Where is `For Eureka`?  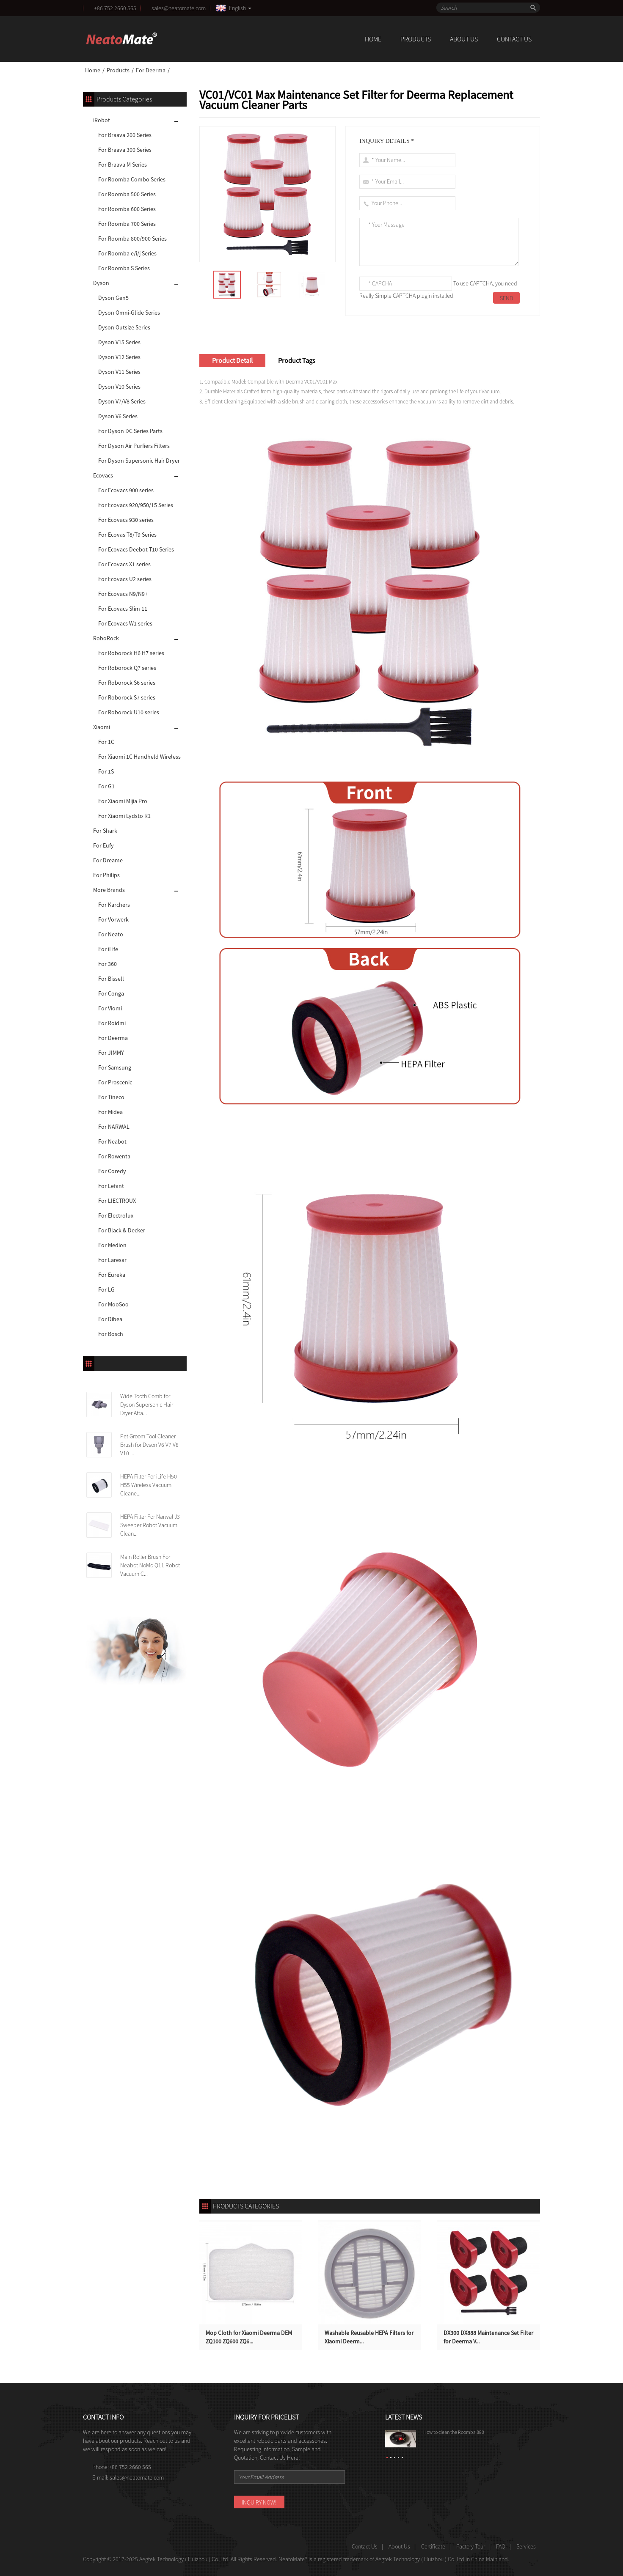 For Eureka is located at coordinates (111, 1274).